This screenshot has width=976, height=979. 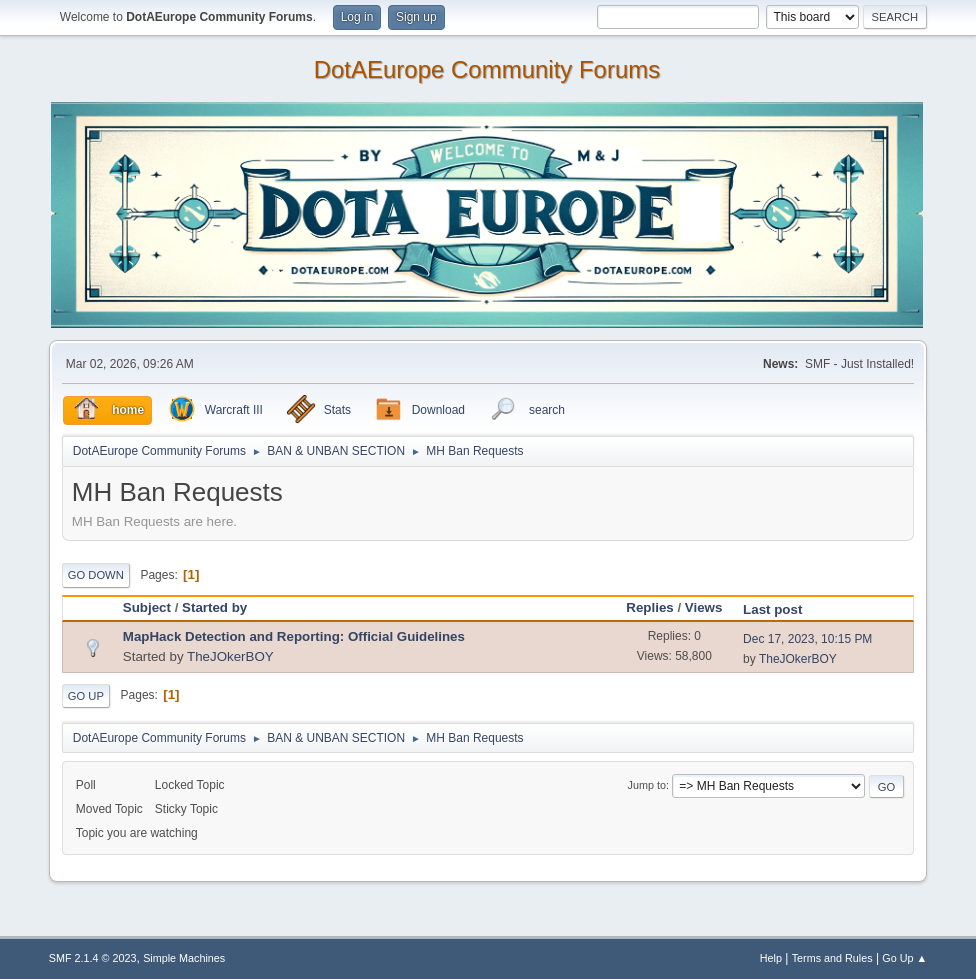 What do you see at coordinates (294, 636) in the screenshot?
I see `MapHack Detection and Reporting: Official Guidelines` at bounding box center [294, 636].